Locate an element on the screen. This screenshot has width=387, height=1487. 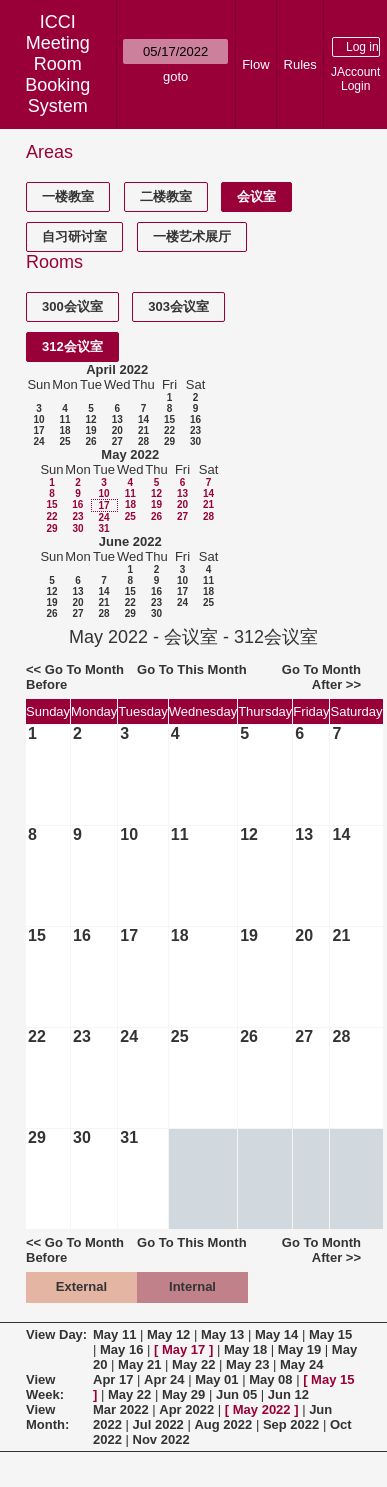
View Day: is located at coordinates (56, 1334).